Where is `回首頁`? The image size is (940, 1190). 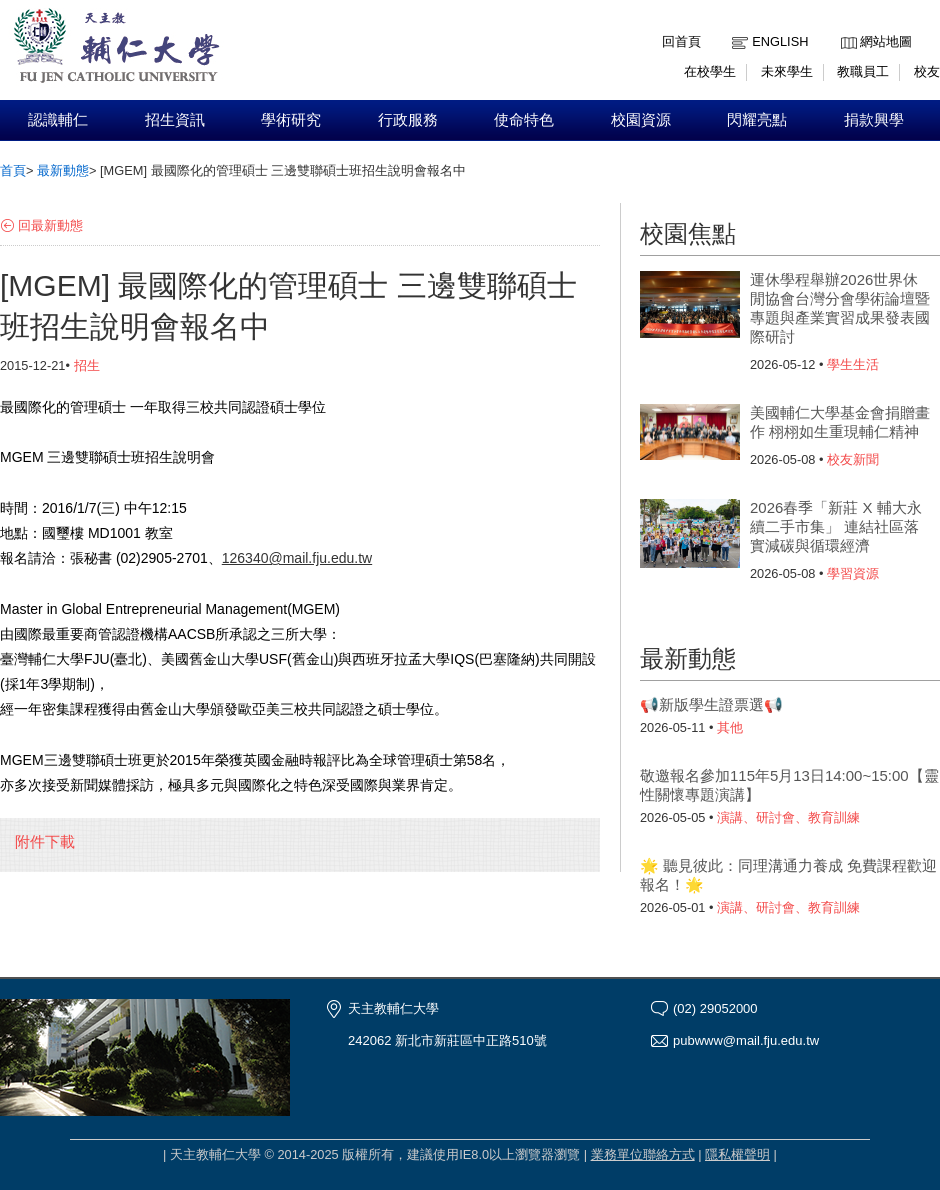
回首頁 is located at coordinates (681, 41).